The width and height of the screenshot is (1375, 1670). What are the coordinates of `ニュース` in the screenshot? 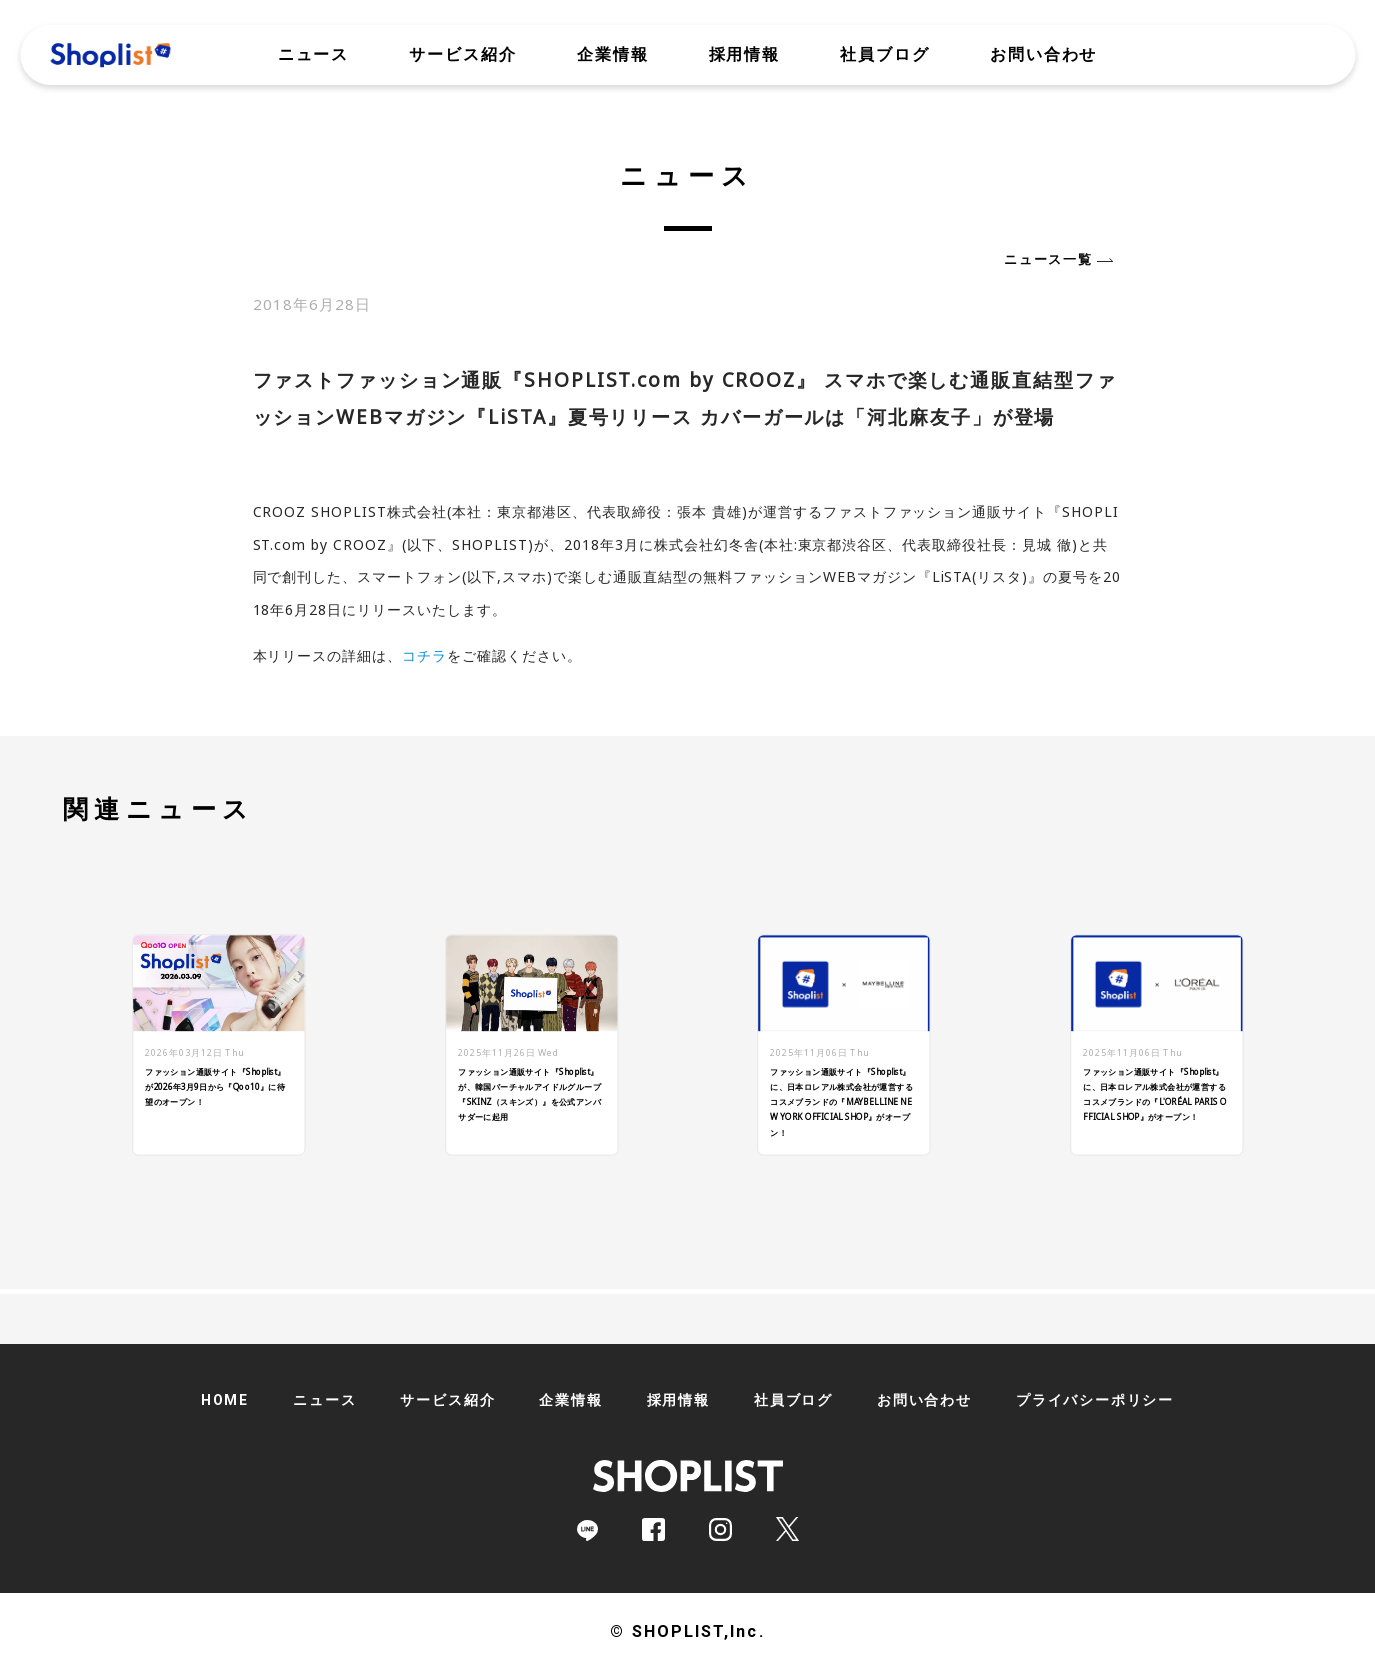 It's located at (314, 55).